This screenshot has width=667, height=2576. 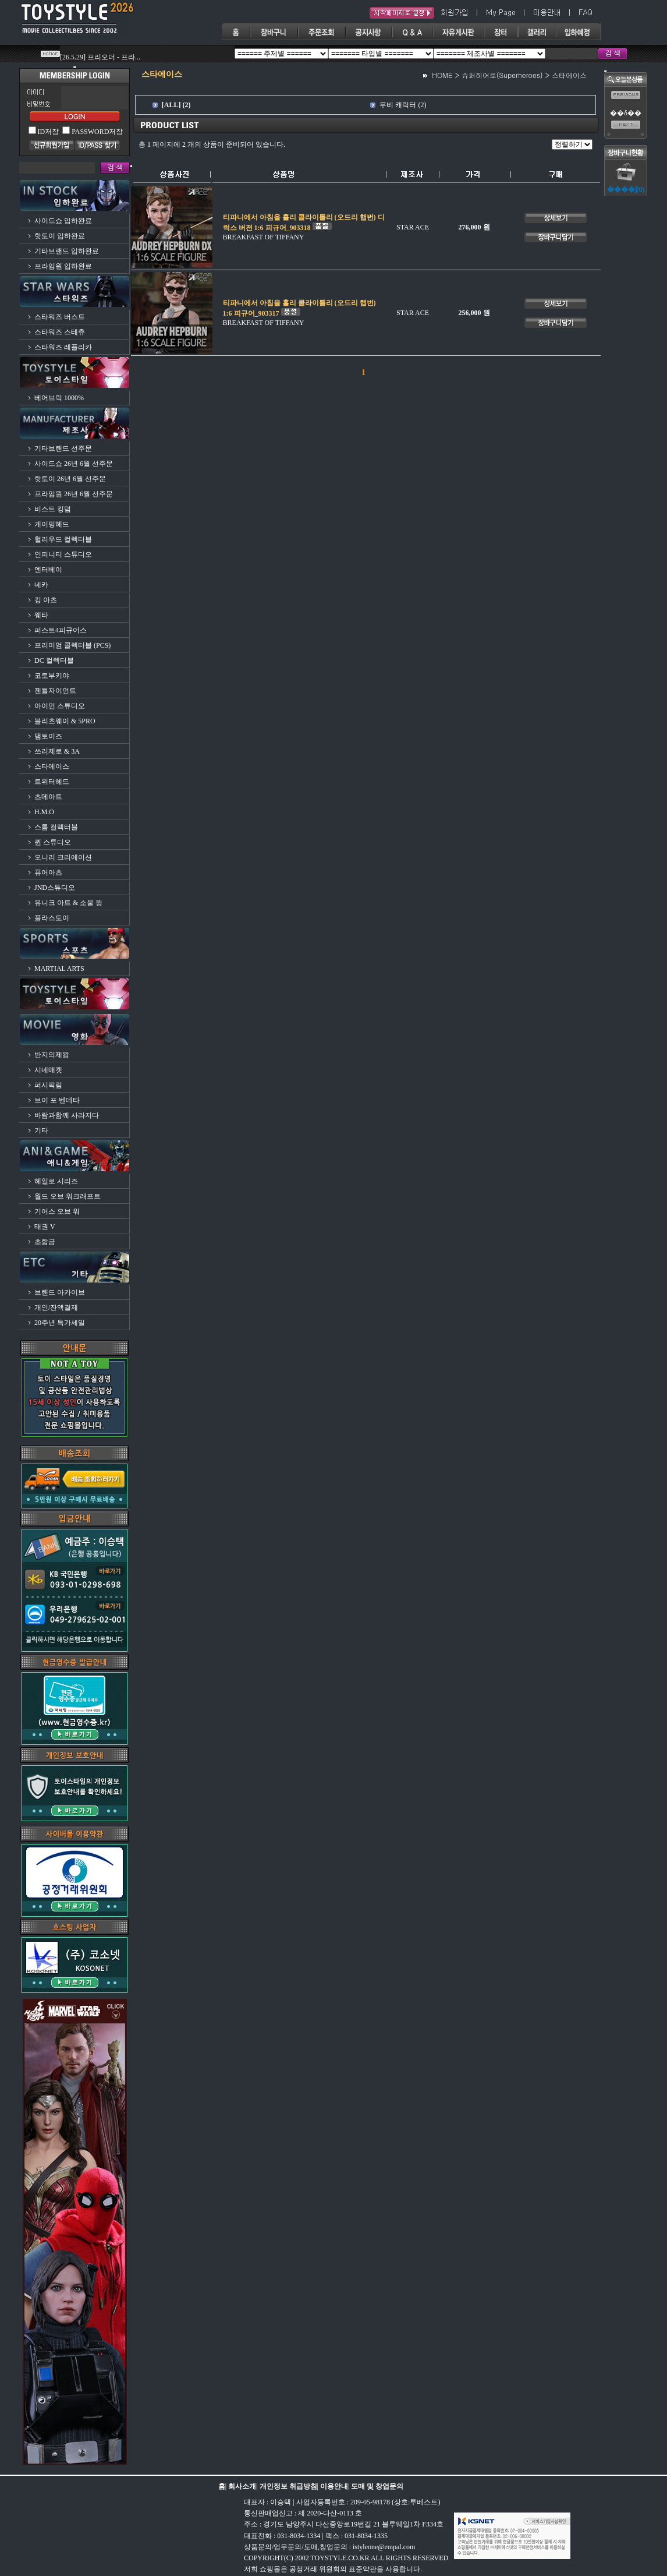 I want to click on 퀸 스튜디오, so click(x=52, y=842).